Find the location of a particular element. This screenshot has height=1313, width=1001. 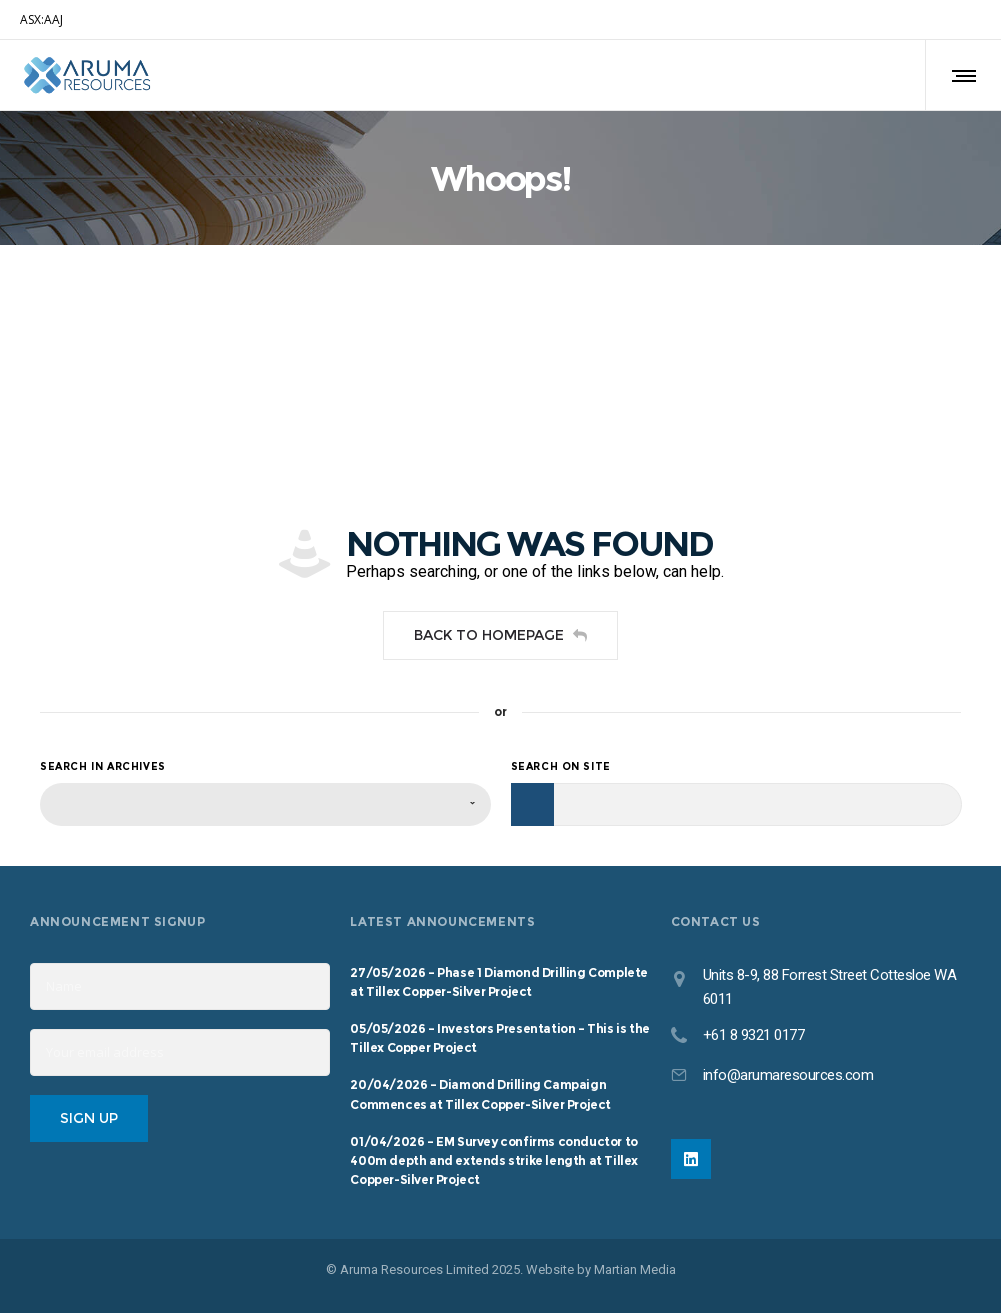

Martian Media is located at coordinates (635, 1269).